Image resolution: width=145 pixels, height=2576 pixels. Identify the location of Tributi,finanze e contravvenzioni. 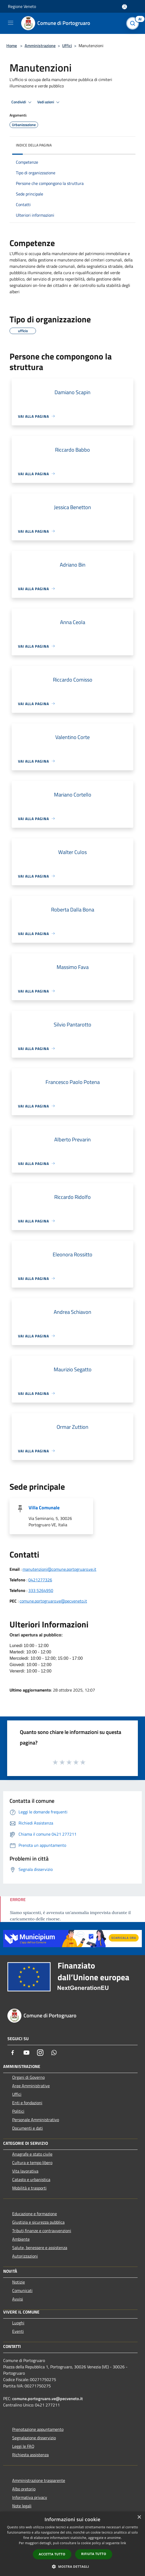
(41, 2230).